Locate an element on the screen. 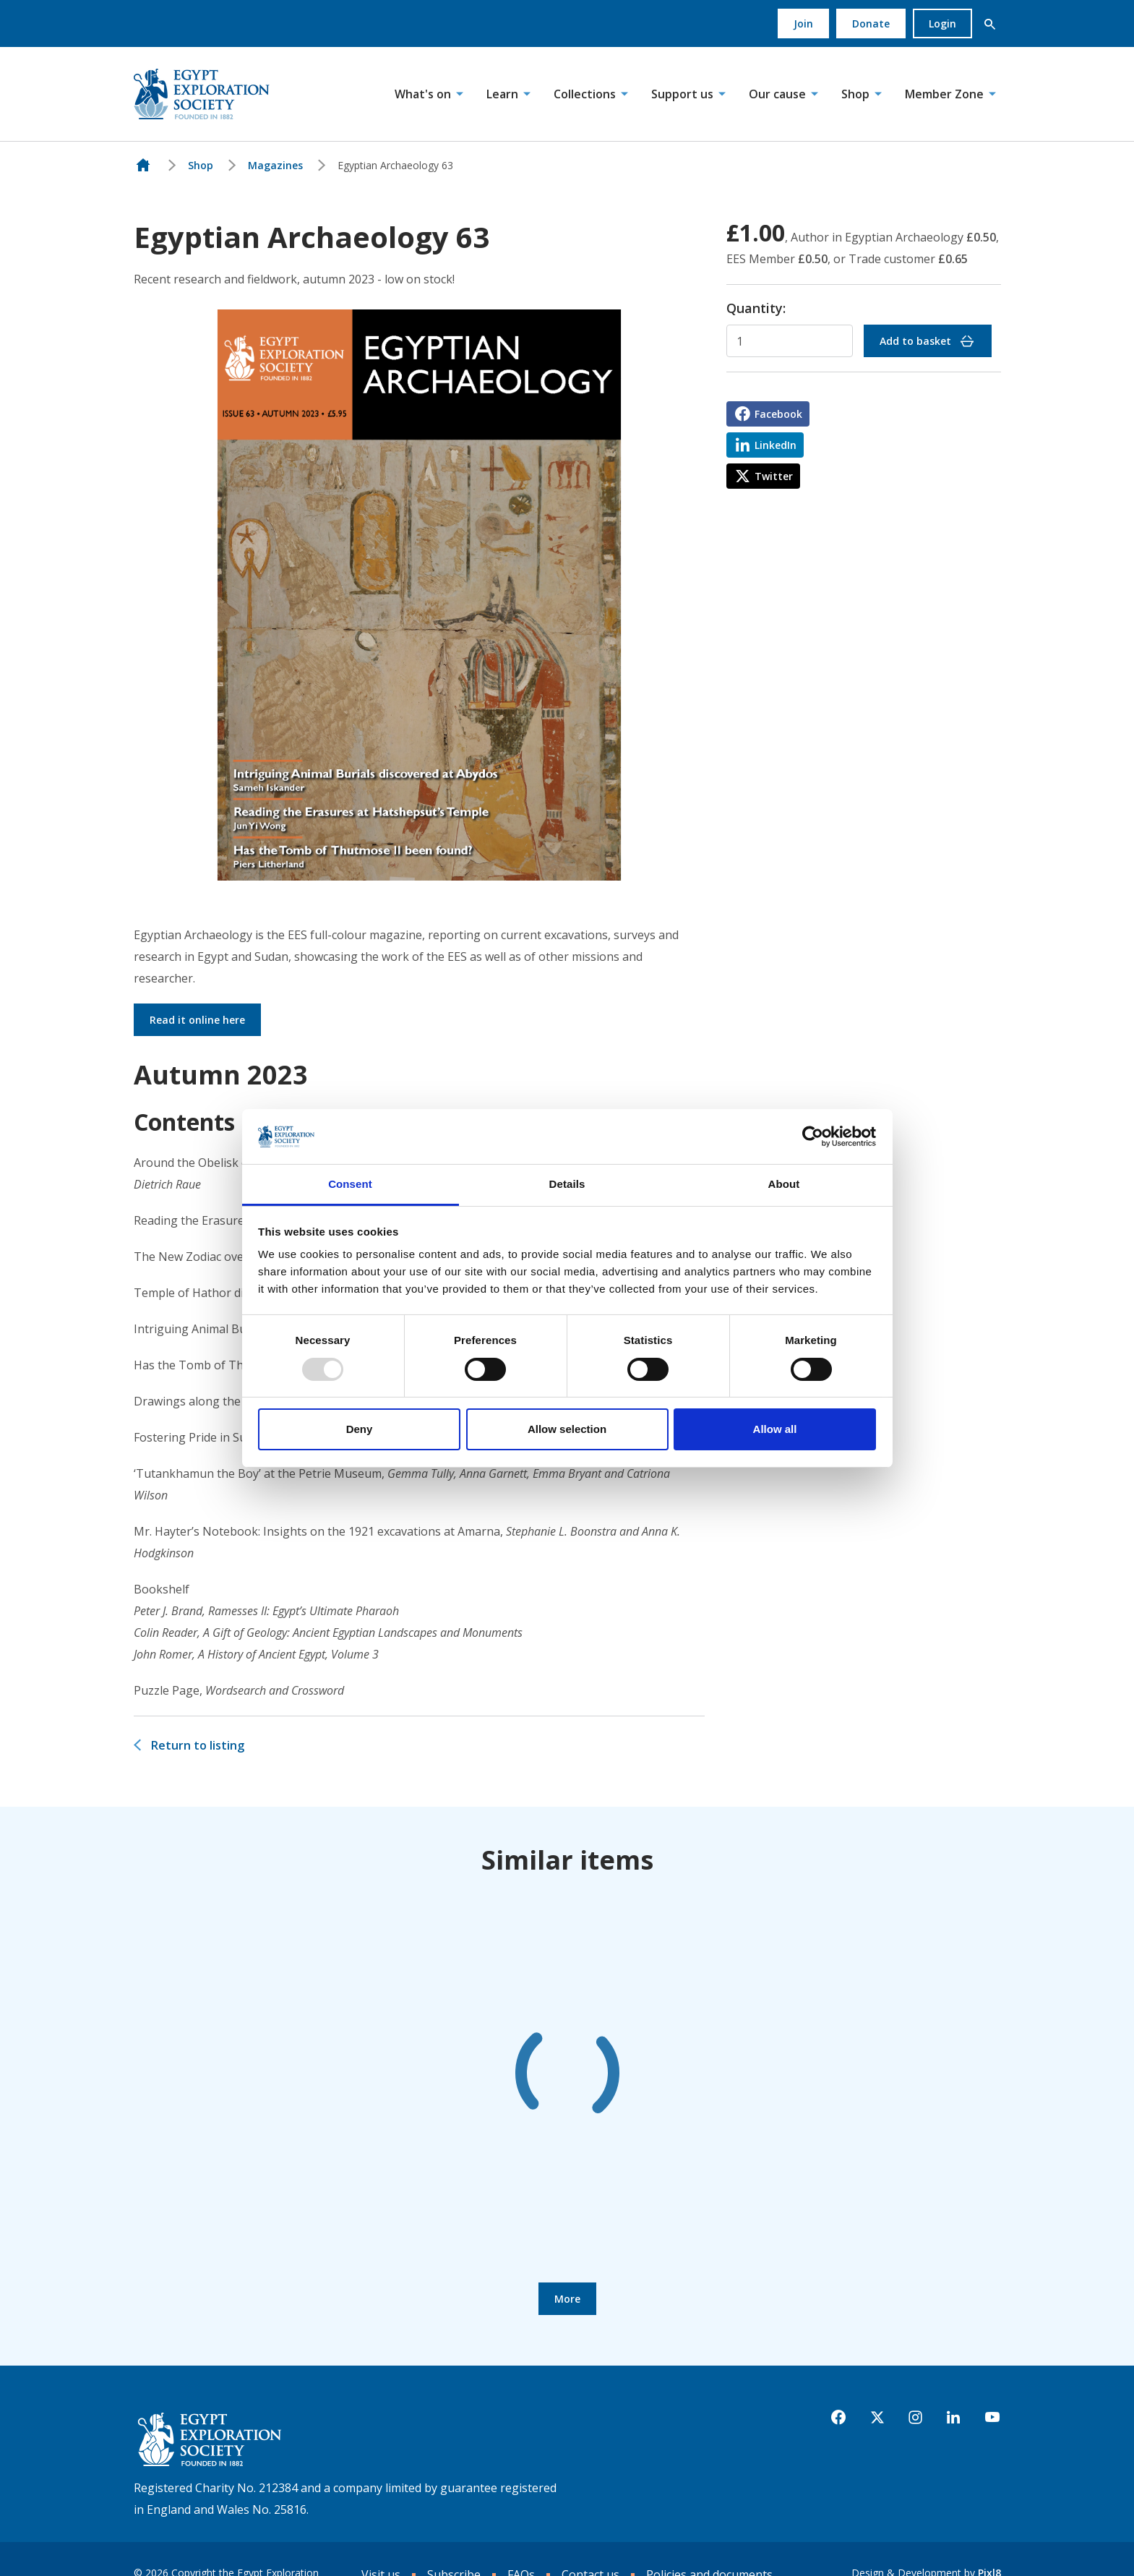 This screenshot has height=2576, width=1134. Learn is located at coordinates (502, 94).